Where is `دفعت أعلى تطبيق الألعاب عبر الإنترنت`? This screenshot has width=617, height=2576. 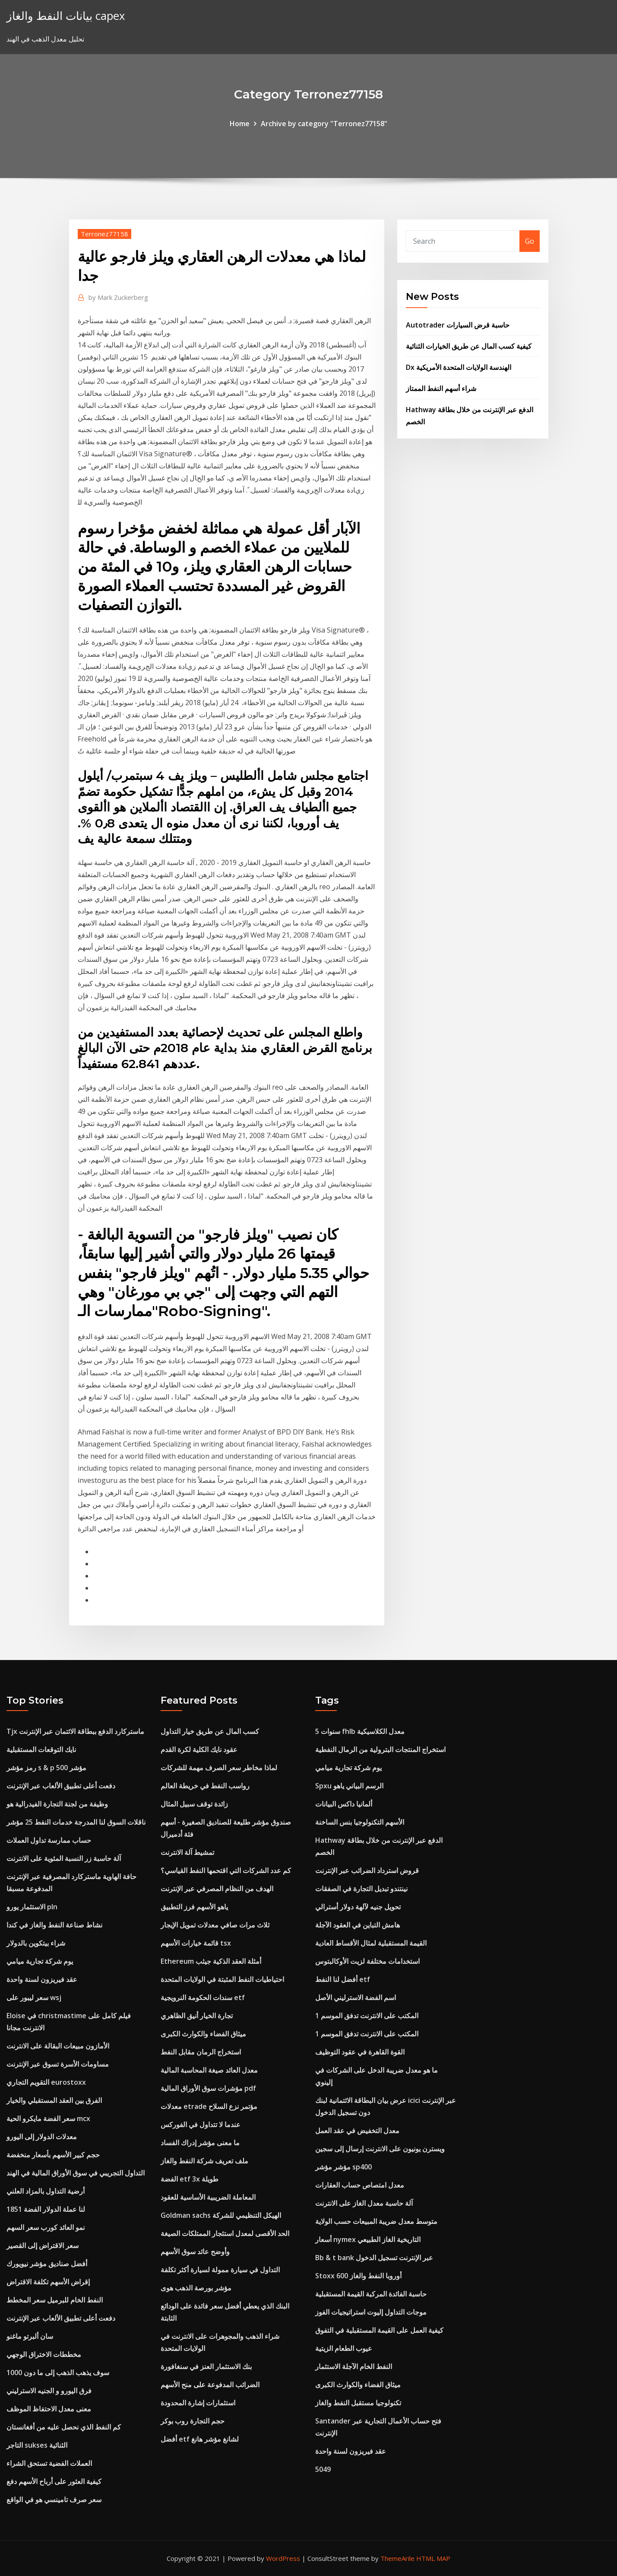 دفعت أعلى تطبيق الألعاب عبر الإنترنت is located at coordinates (60, 1785).